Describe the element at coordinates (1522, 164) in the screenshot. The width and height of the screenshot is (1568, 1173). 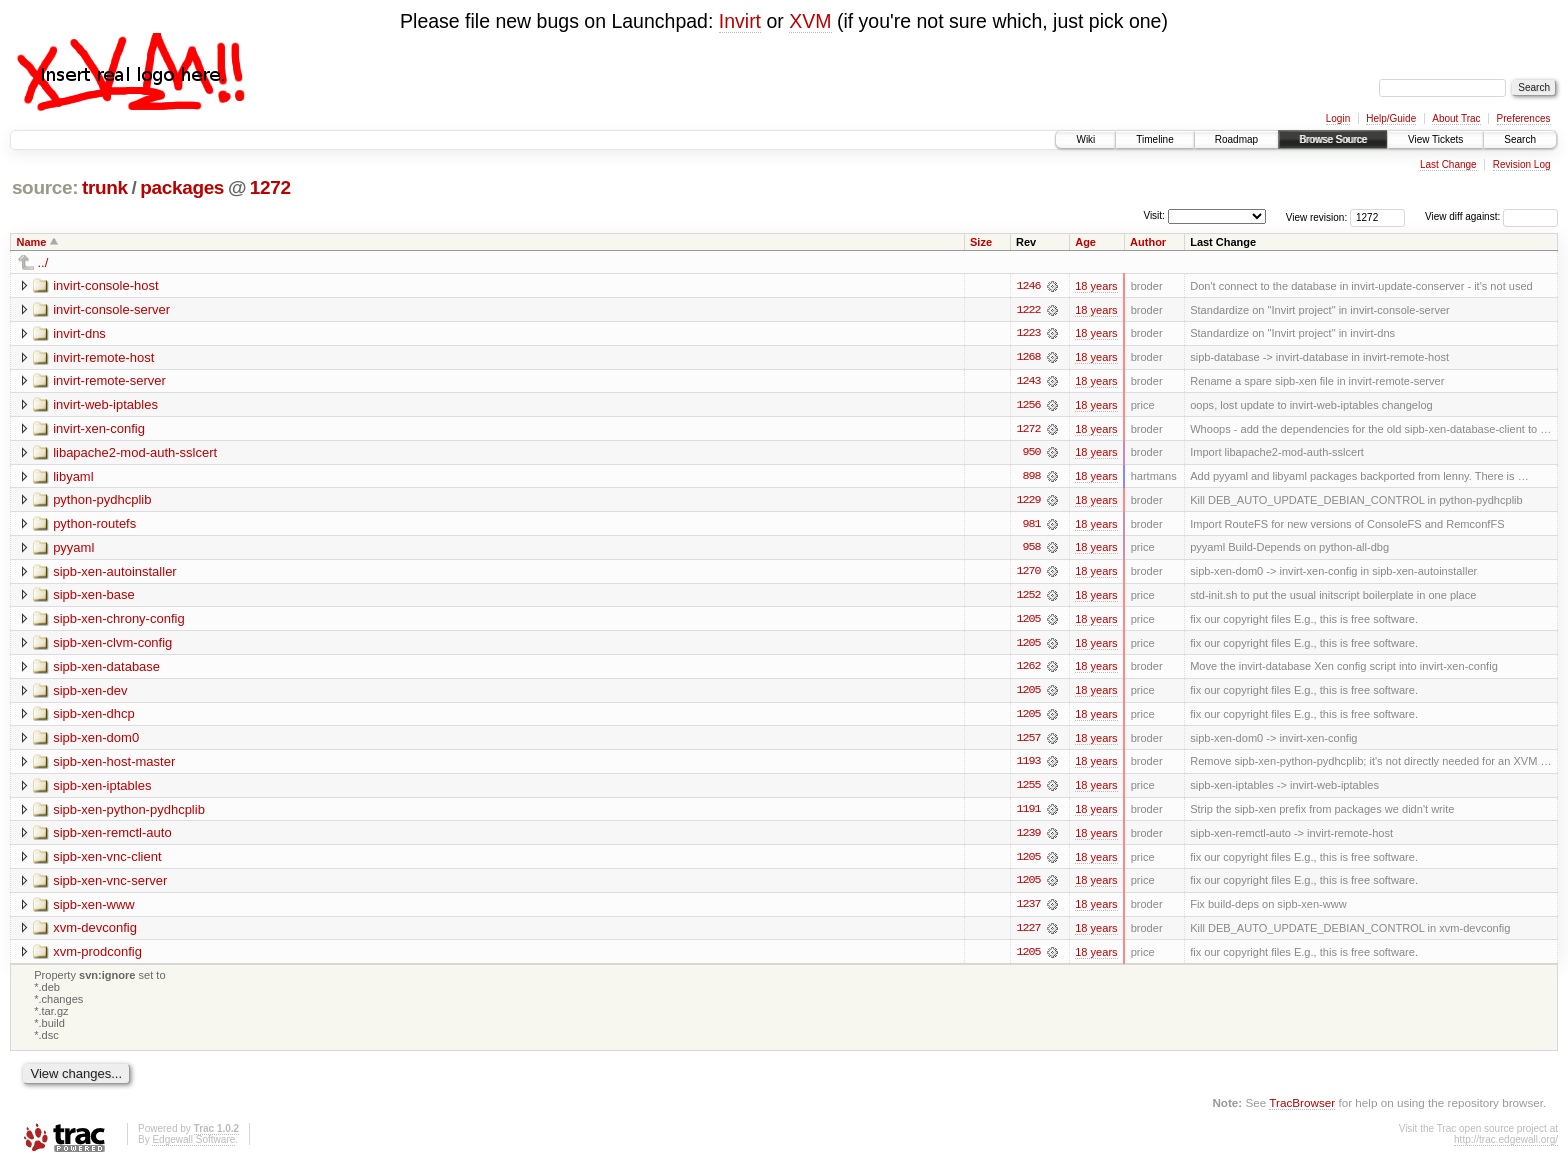
I see `Revision Log` at that location.